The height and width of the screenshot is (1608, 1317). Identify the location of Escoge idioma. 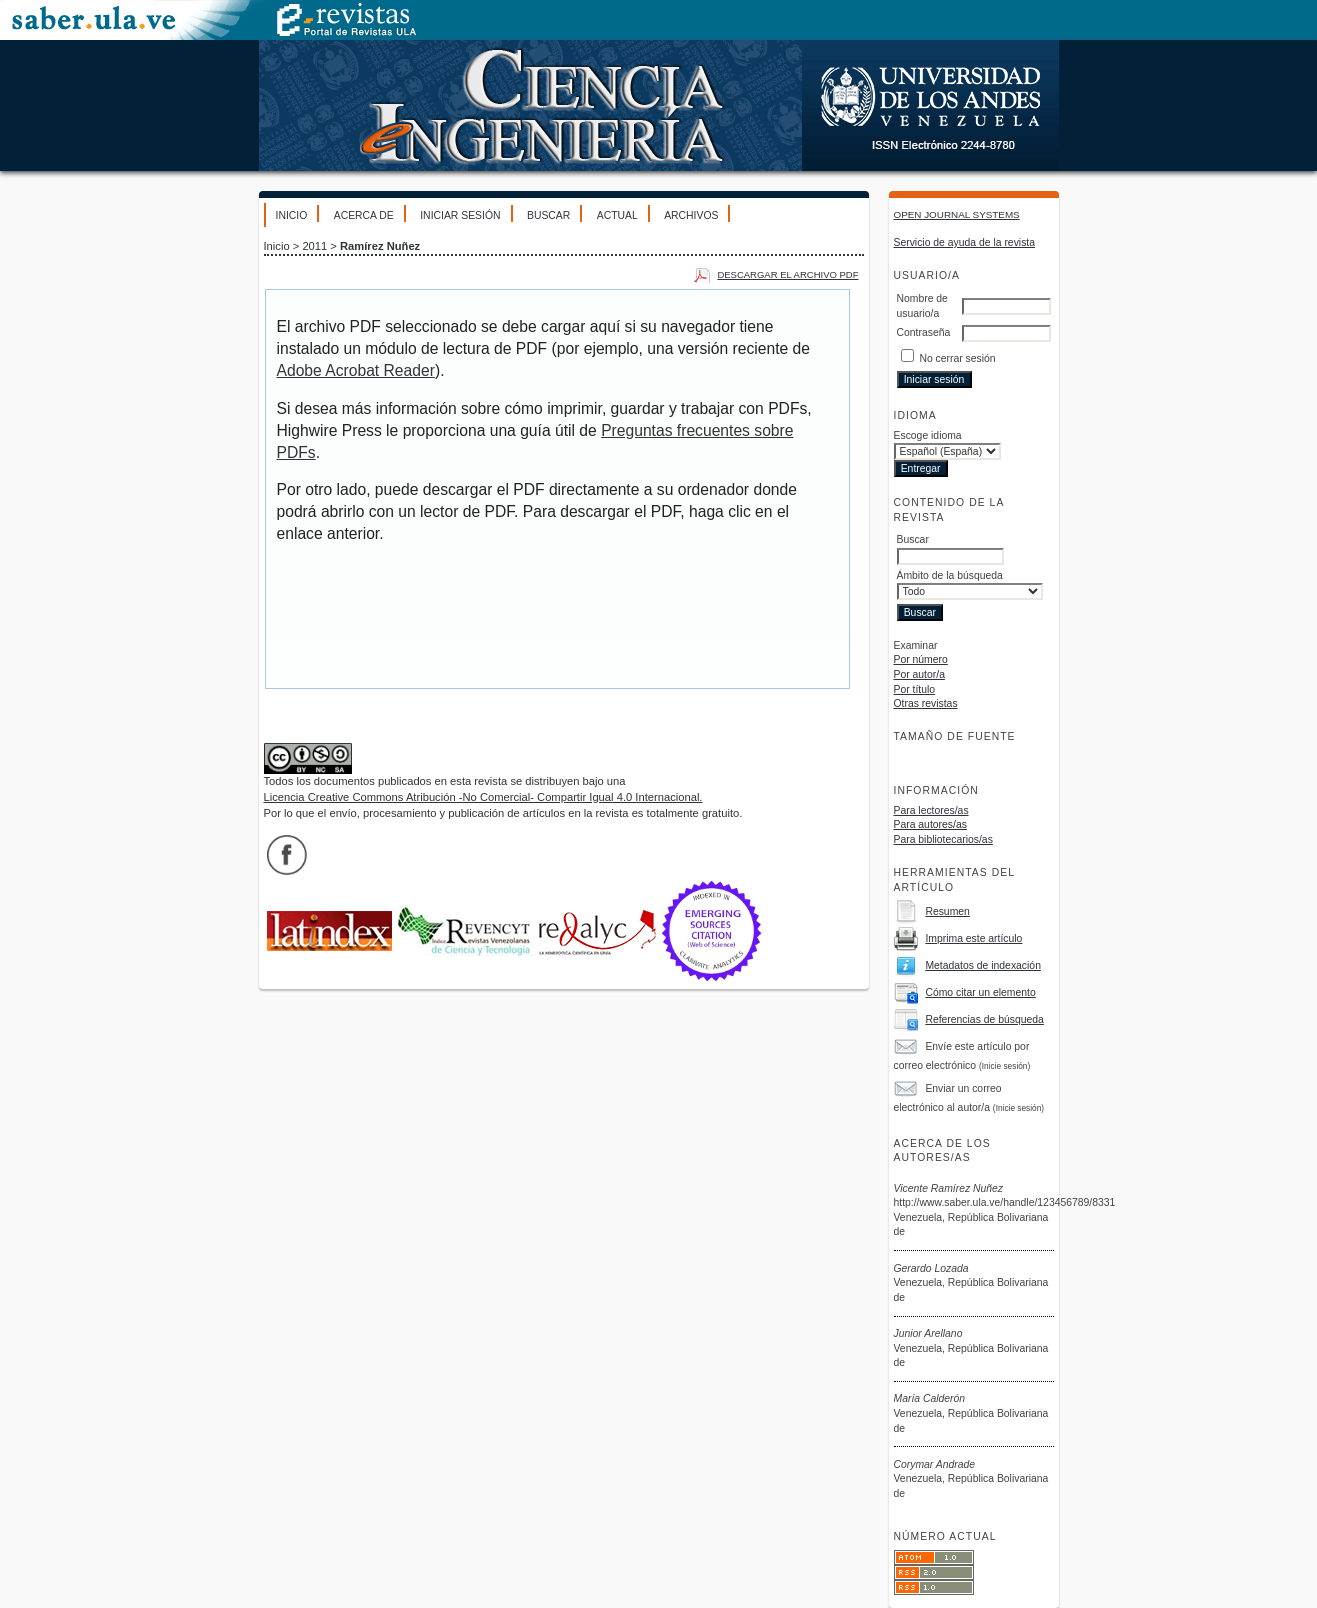
(928, 435).